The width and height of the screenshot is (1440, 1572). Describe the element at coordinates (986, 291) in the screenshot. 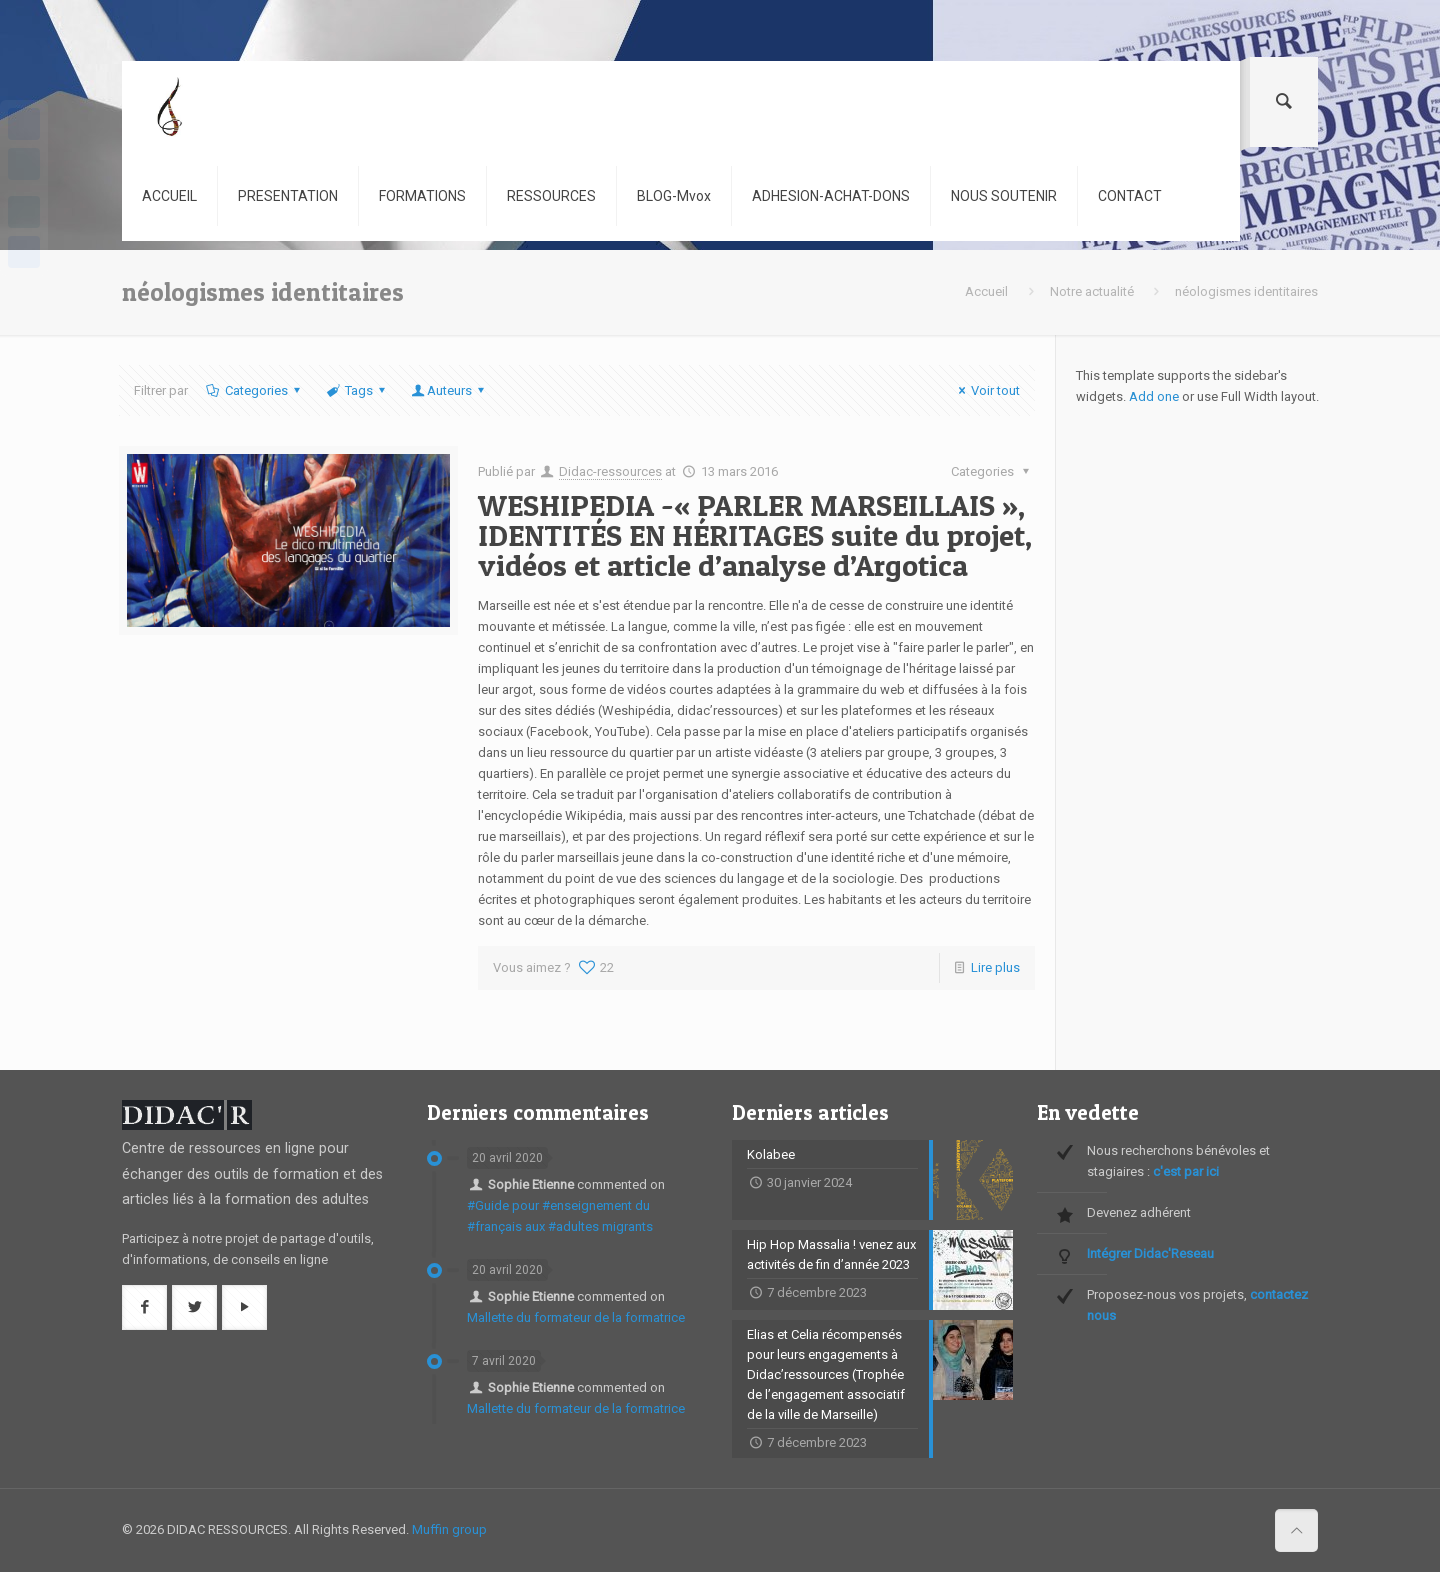

I see `Accueil` at that location.